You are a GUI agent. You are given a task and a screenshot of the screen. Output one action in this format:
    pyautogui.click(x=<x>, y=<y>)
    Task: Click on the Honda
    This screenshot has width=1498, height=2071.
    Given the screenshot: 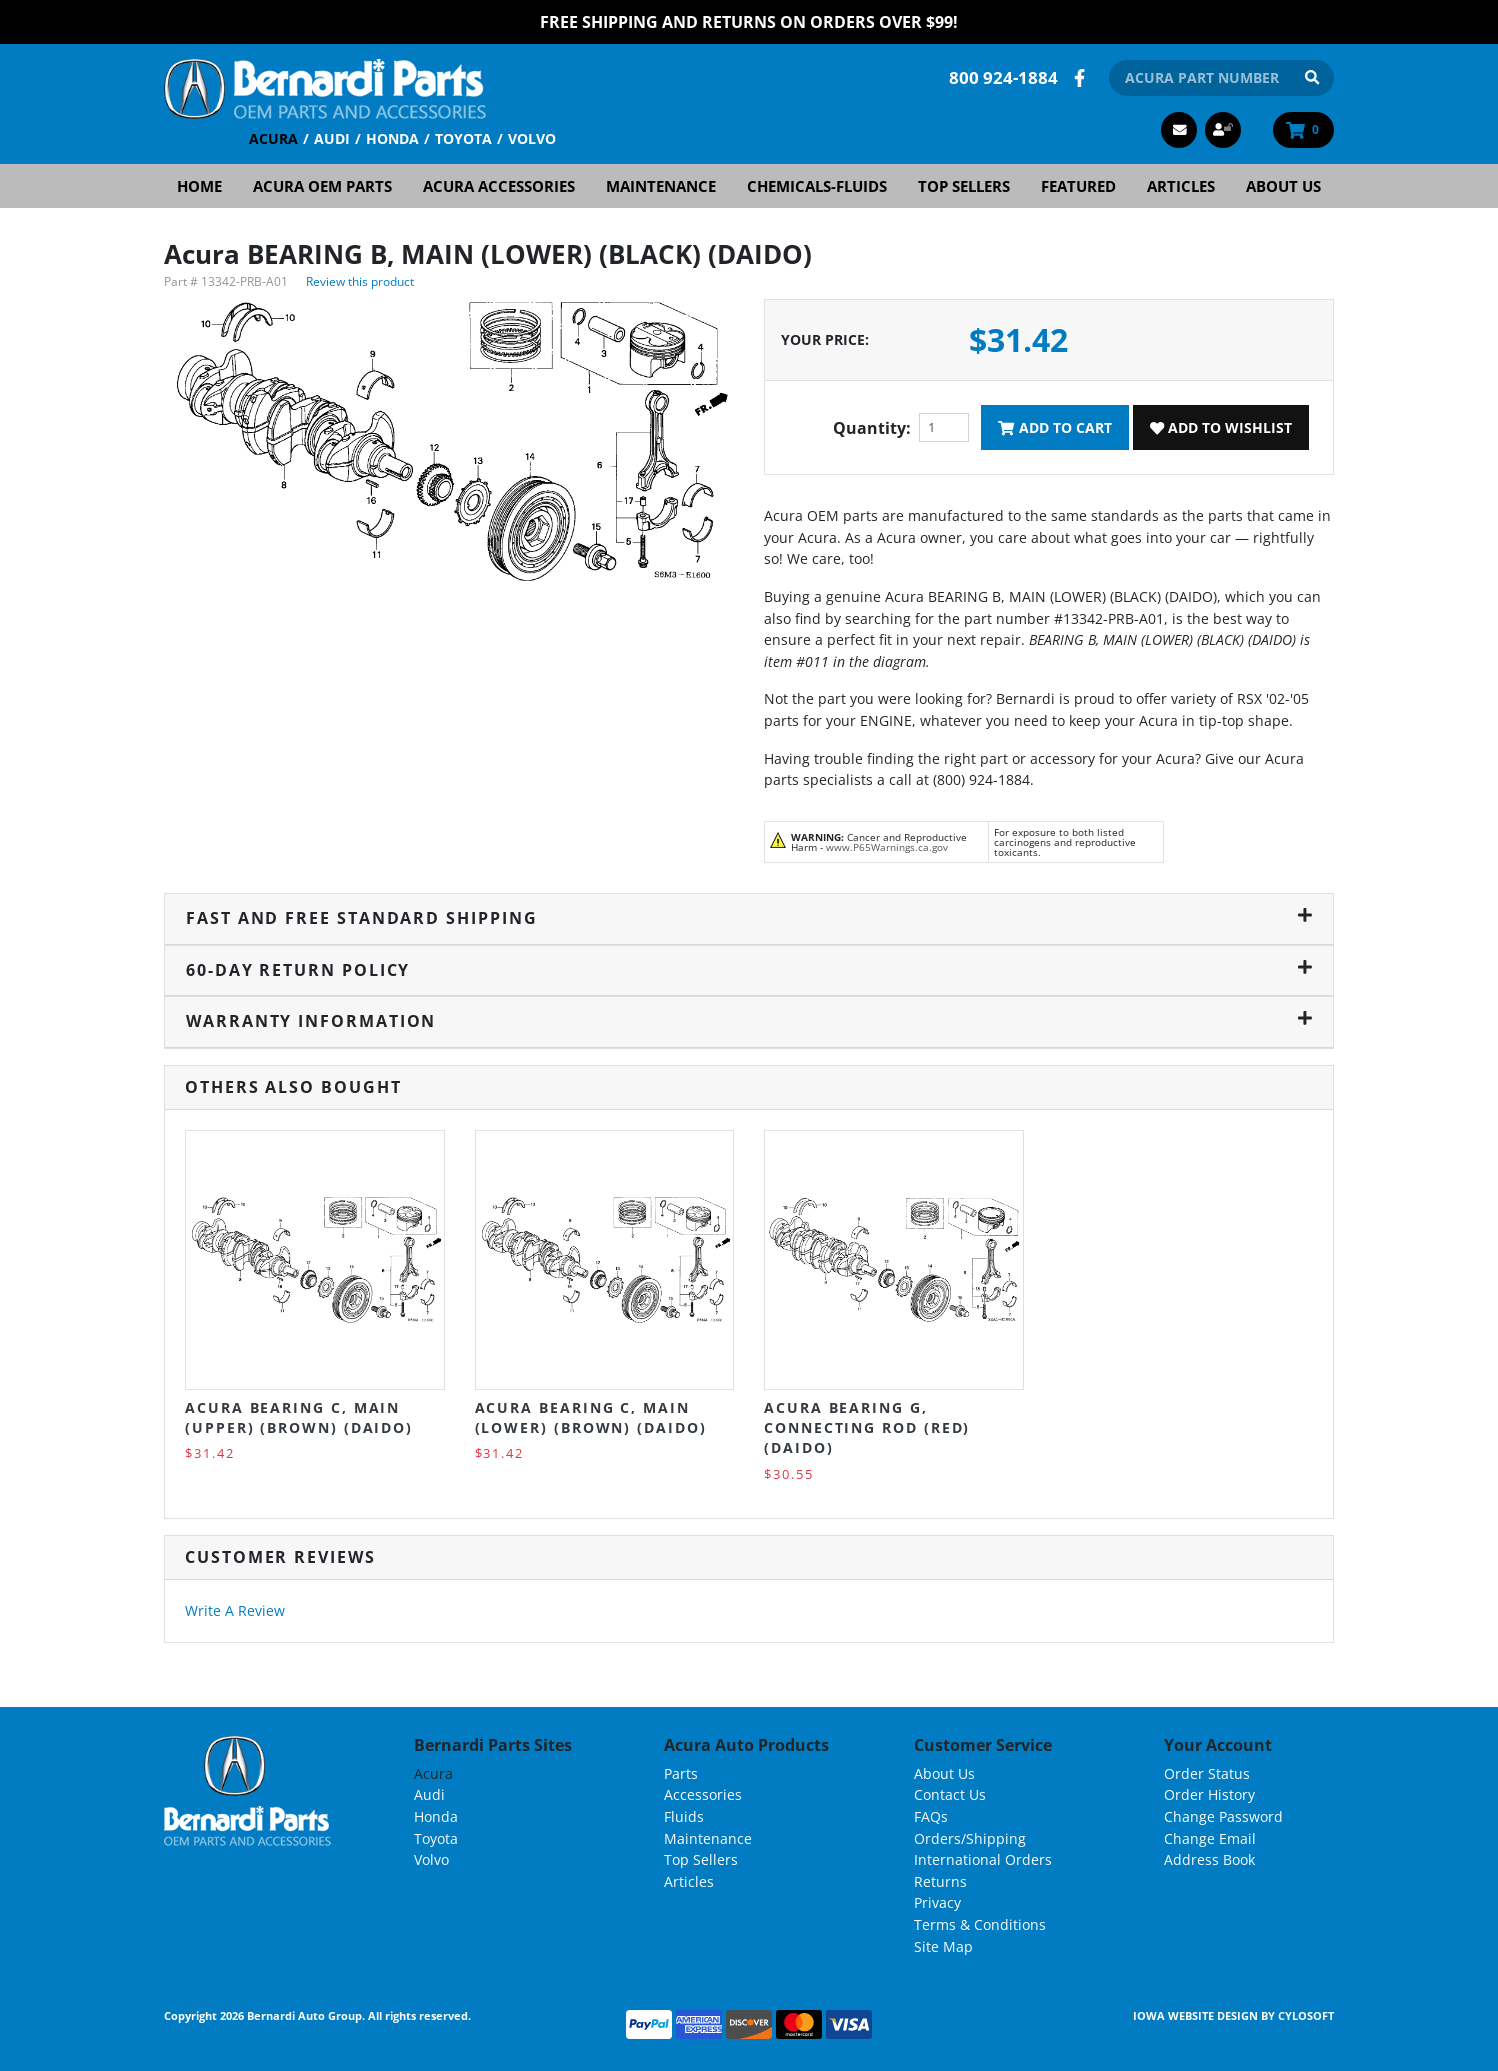 What is the action you would take?
    pyautogui.click(x=392, y=138)
    